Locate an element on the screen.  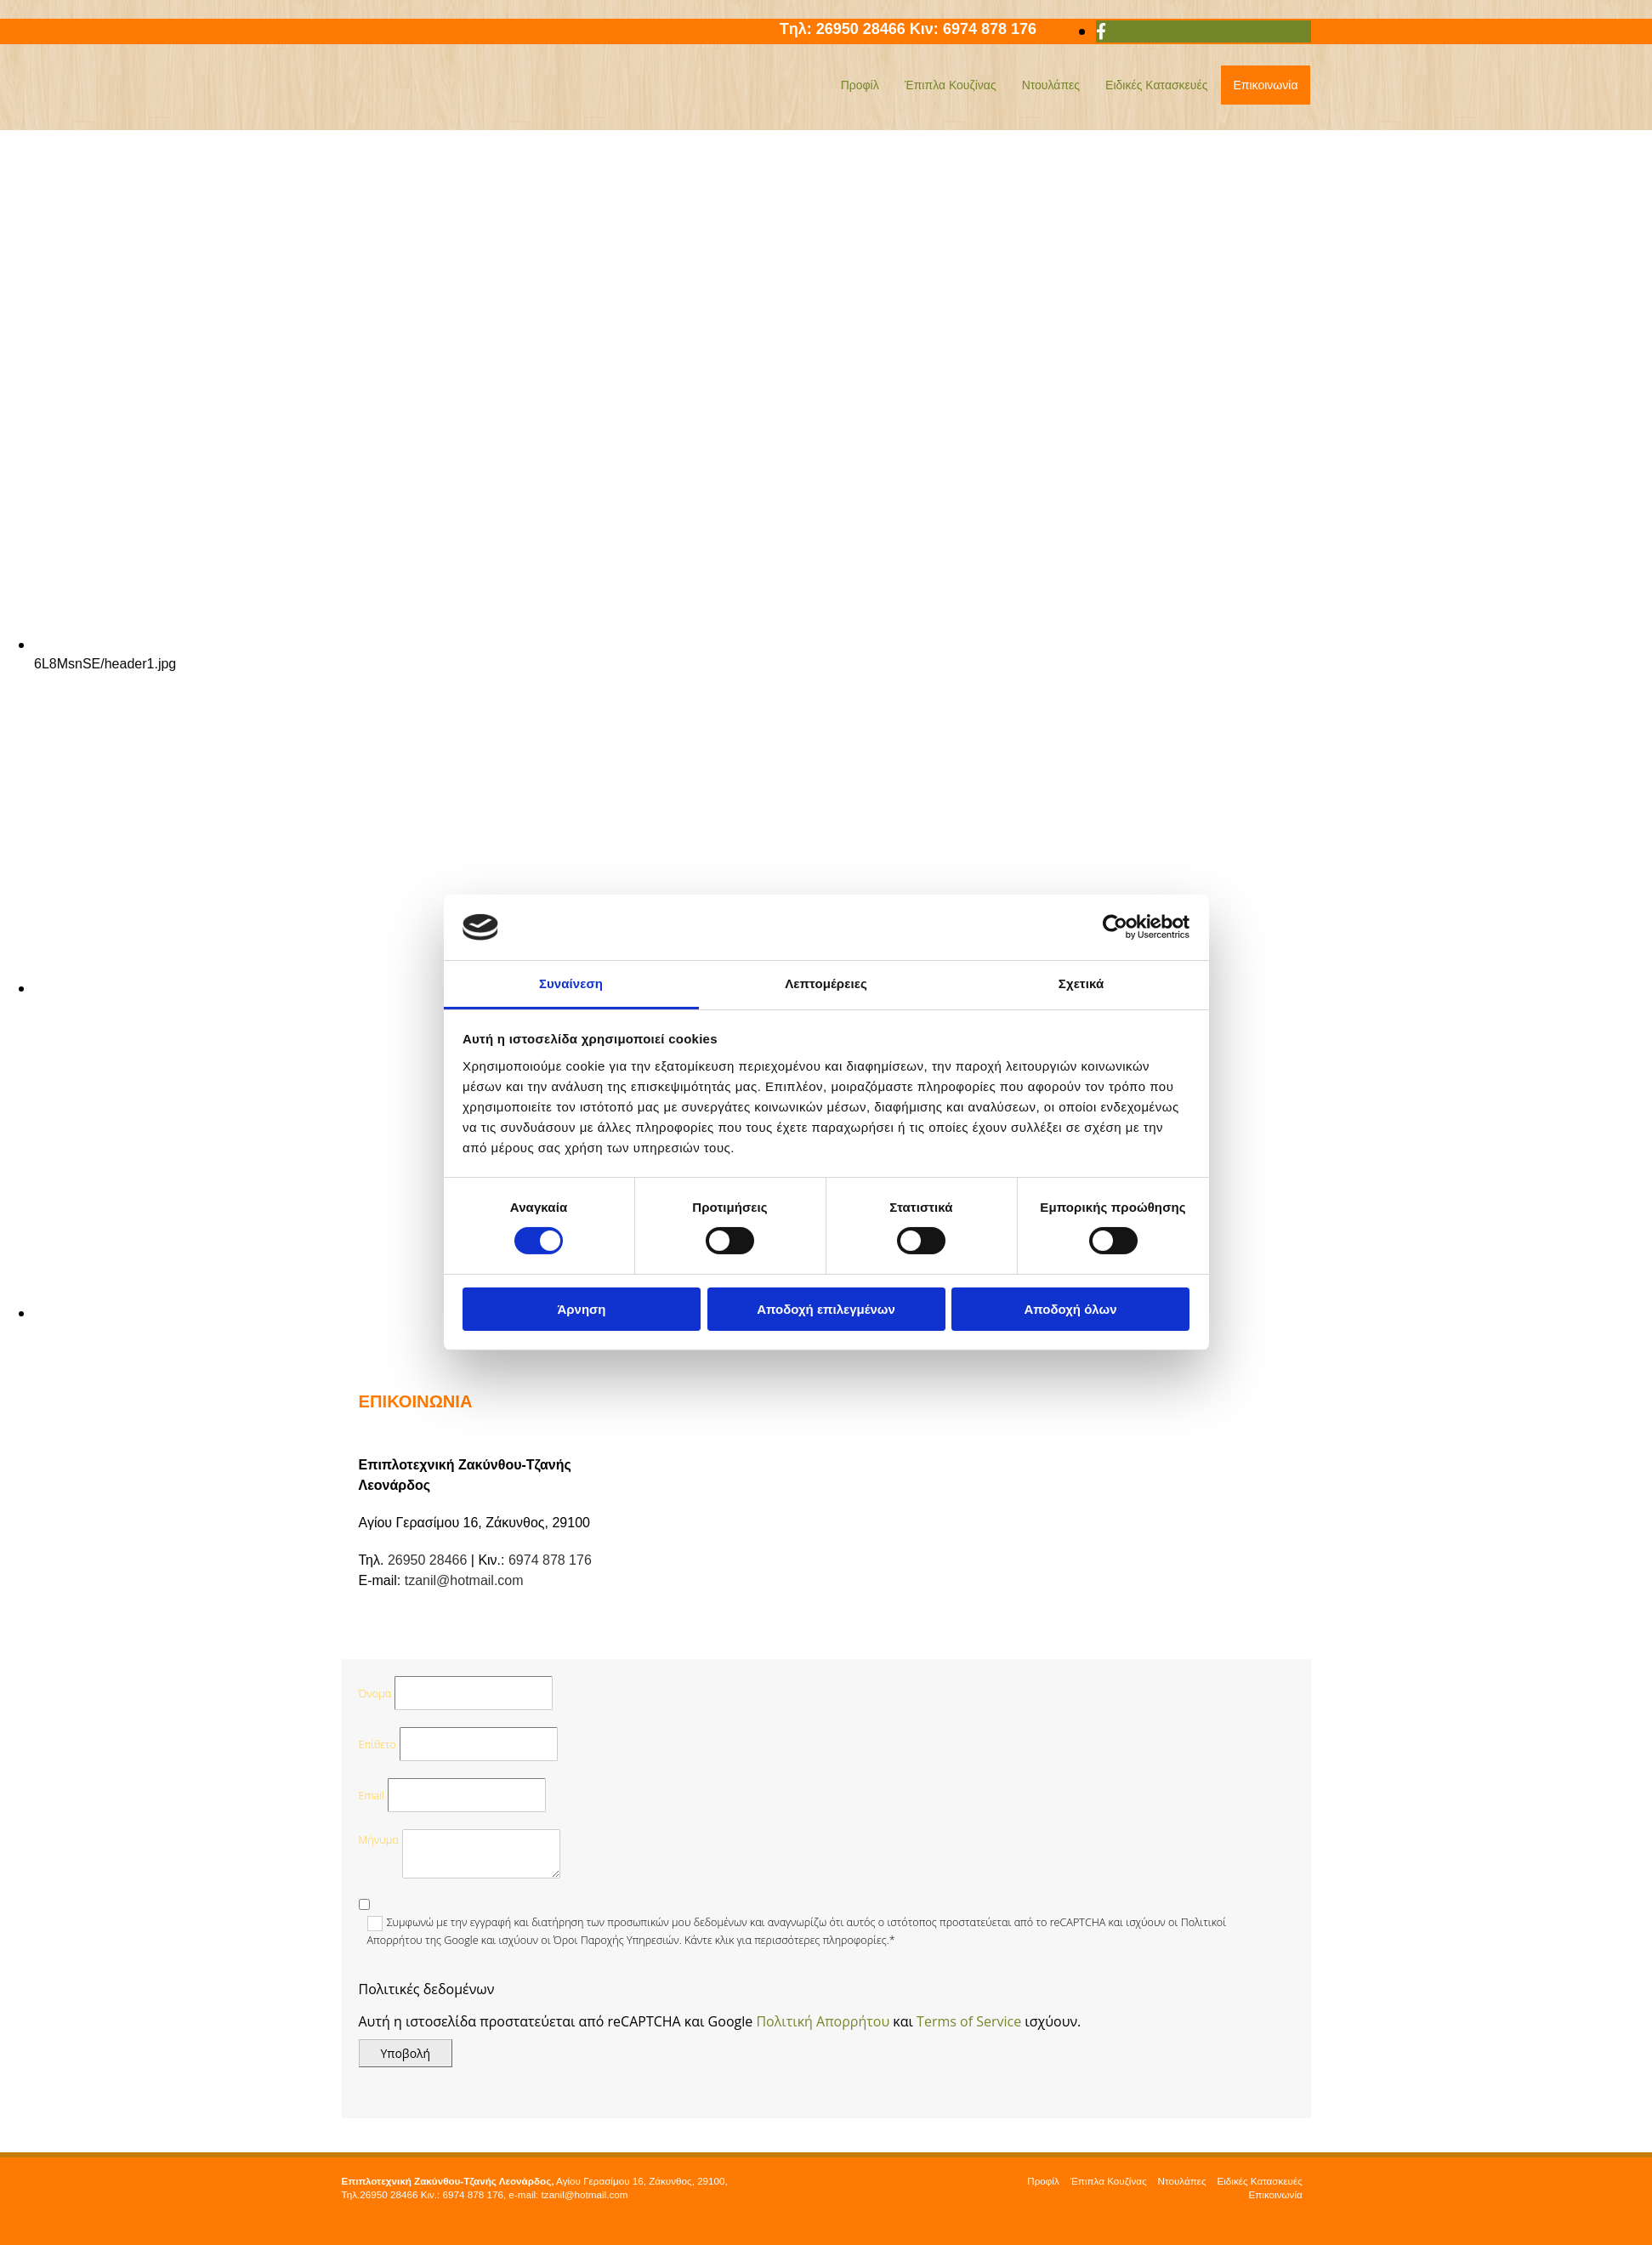
Άρνηση is located at coordinates (581, 1309).